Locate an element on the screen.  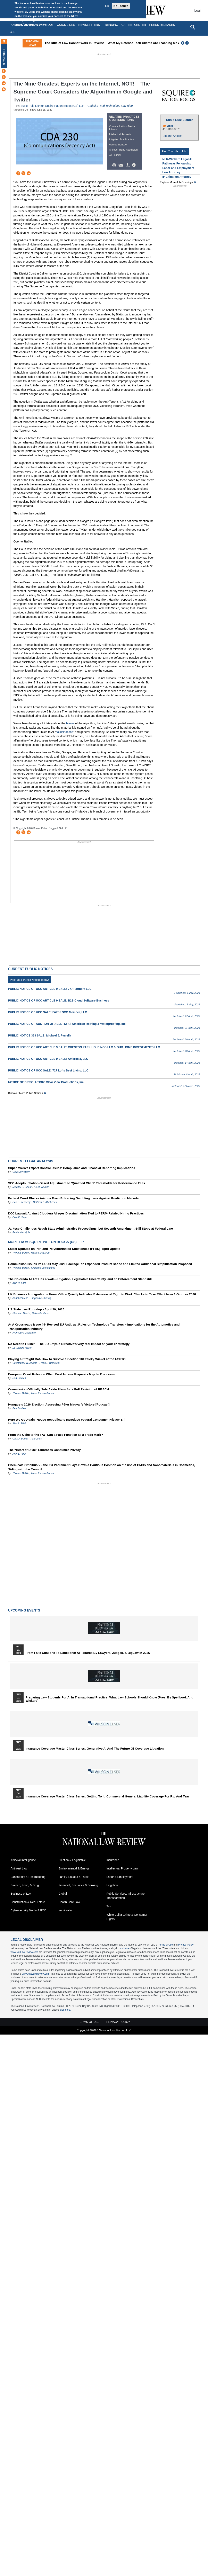
Paul Jinks is located at coordinates (36, 1438).